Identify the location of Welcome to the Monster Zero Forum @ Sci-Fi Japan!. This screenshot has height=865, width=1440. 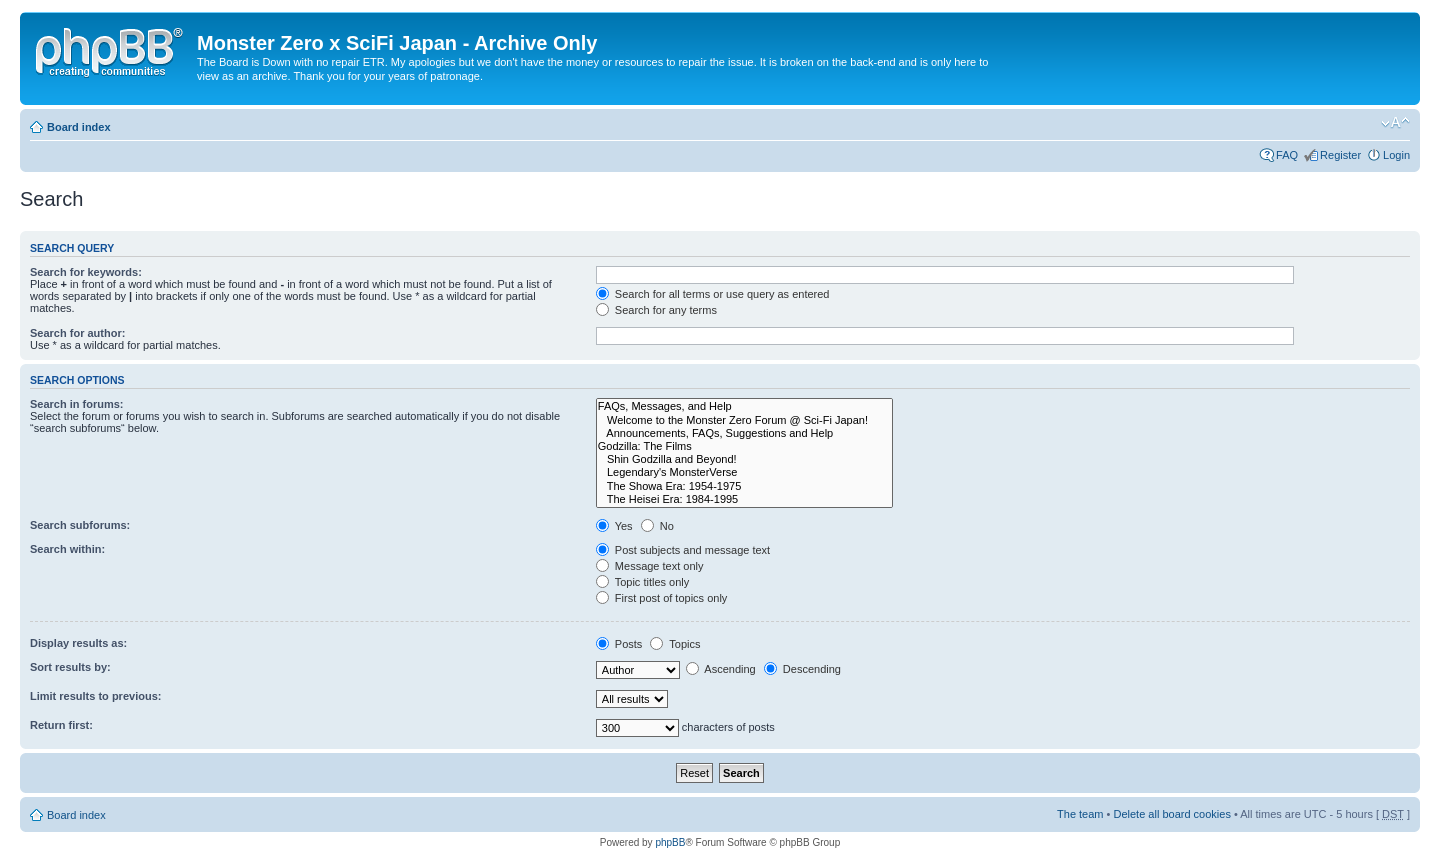
(744, 420).